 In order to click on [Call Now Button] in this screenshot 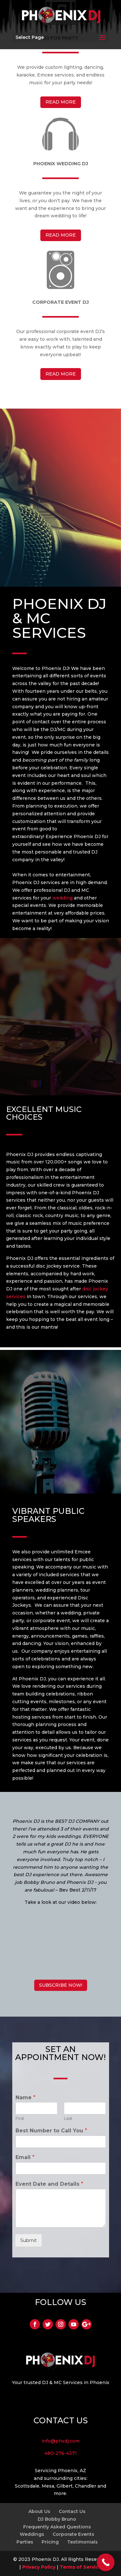, I will do `click(106, 2562)`.